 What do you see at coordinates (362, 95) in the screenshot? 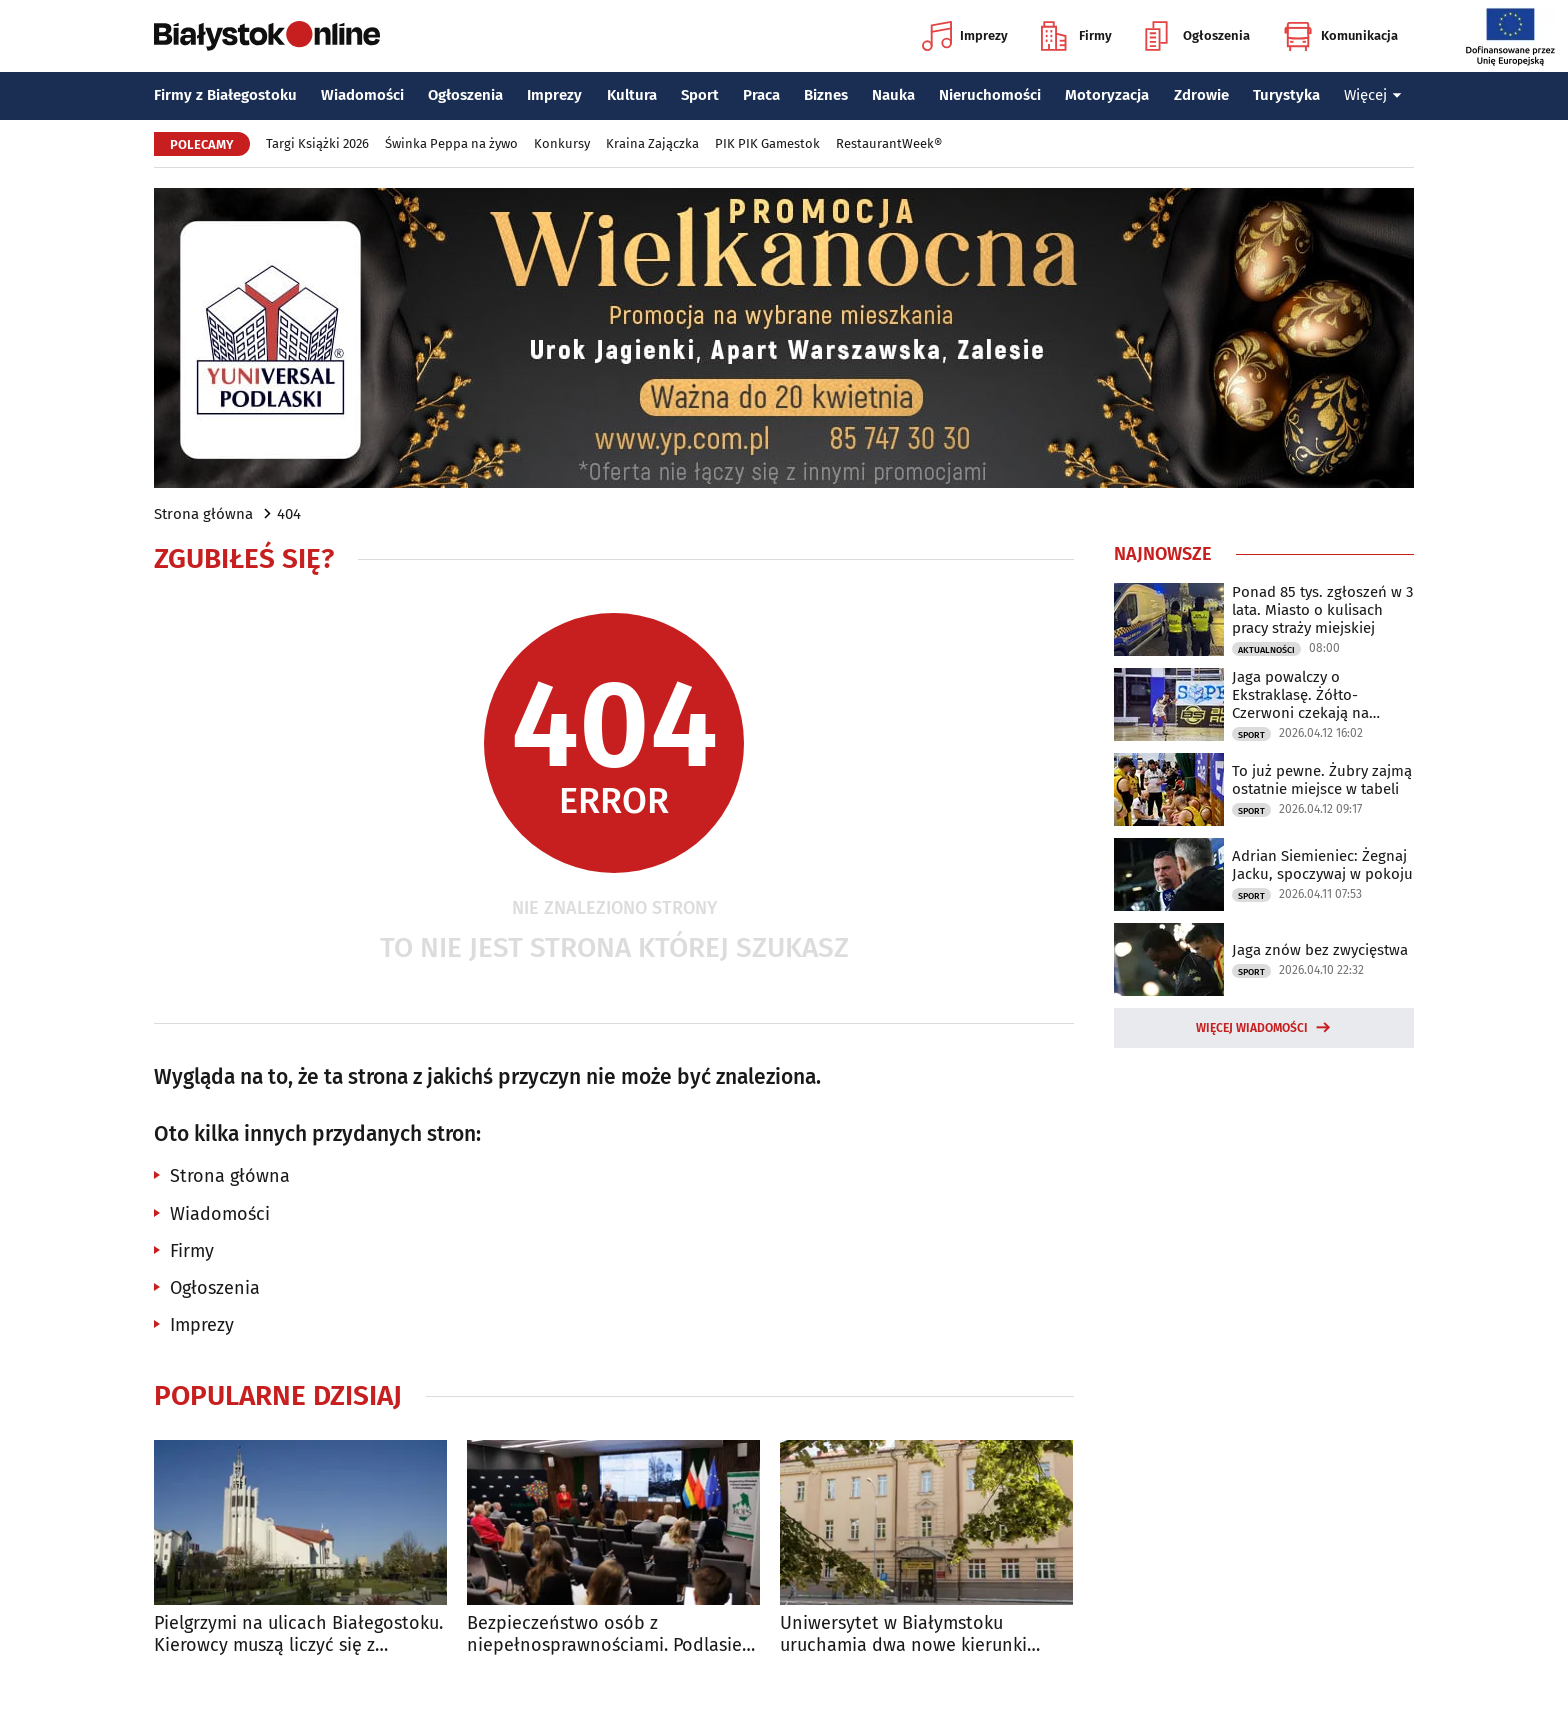
I see `Wiadomości` at bounding box center [362, 95].